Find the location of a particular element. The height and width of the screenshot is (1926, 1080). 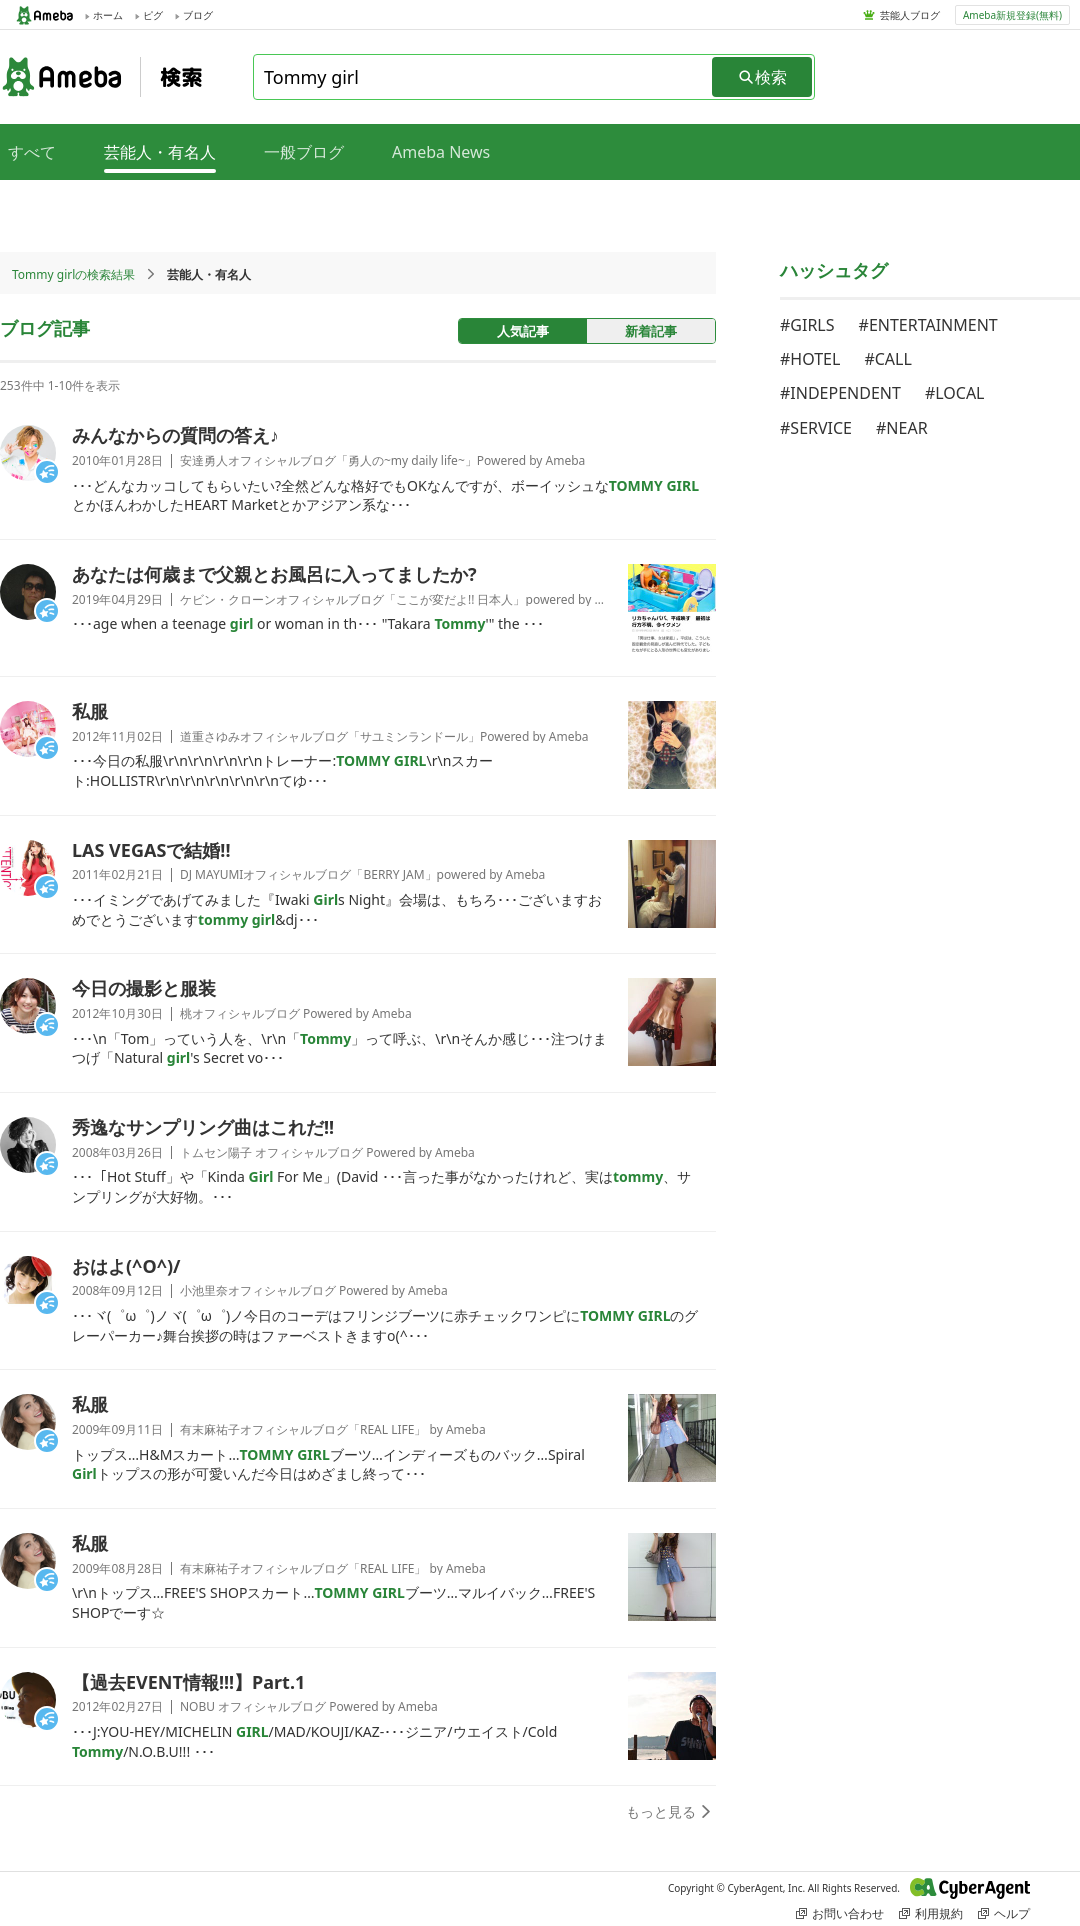

[検索キーワード入力フォーム] is located at coordinates (484, 77).